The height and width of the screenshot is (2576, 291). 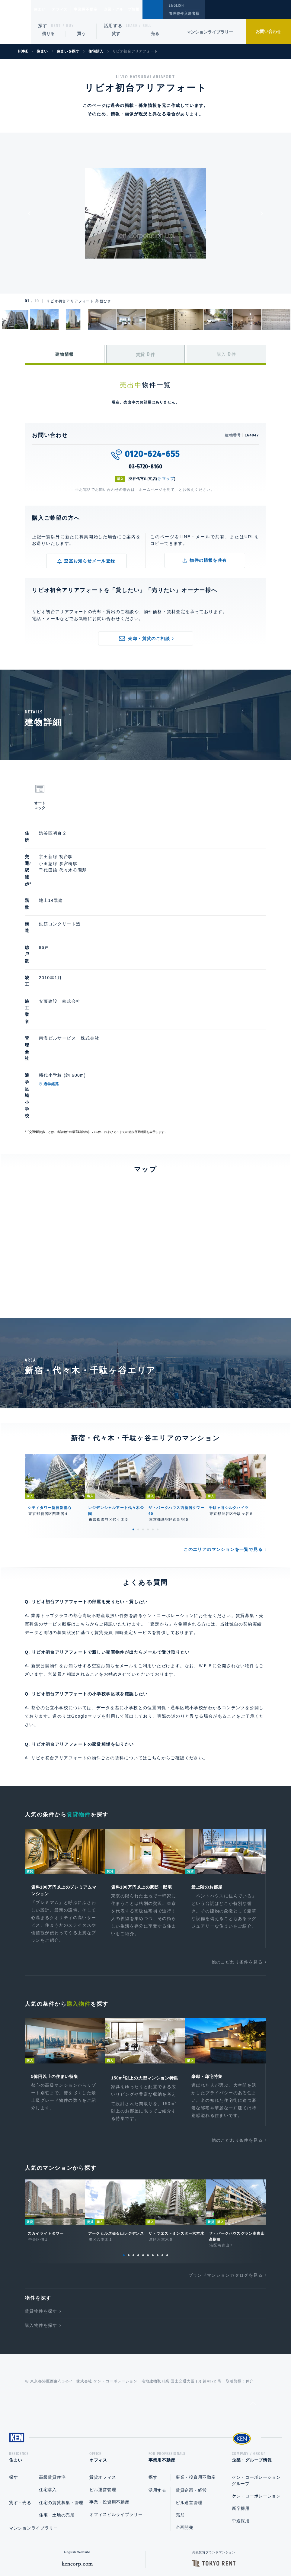 What do you see at coordinates (178, 2552) in the screenshot?
I see `利用規約` at bounding box center [178, 2552].